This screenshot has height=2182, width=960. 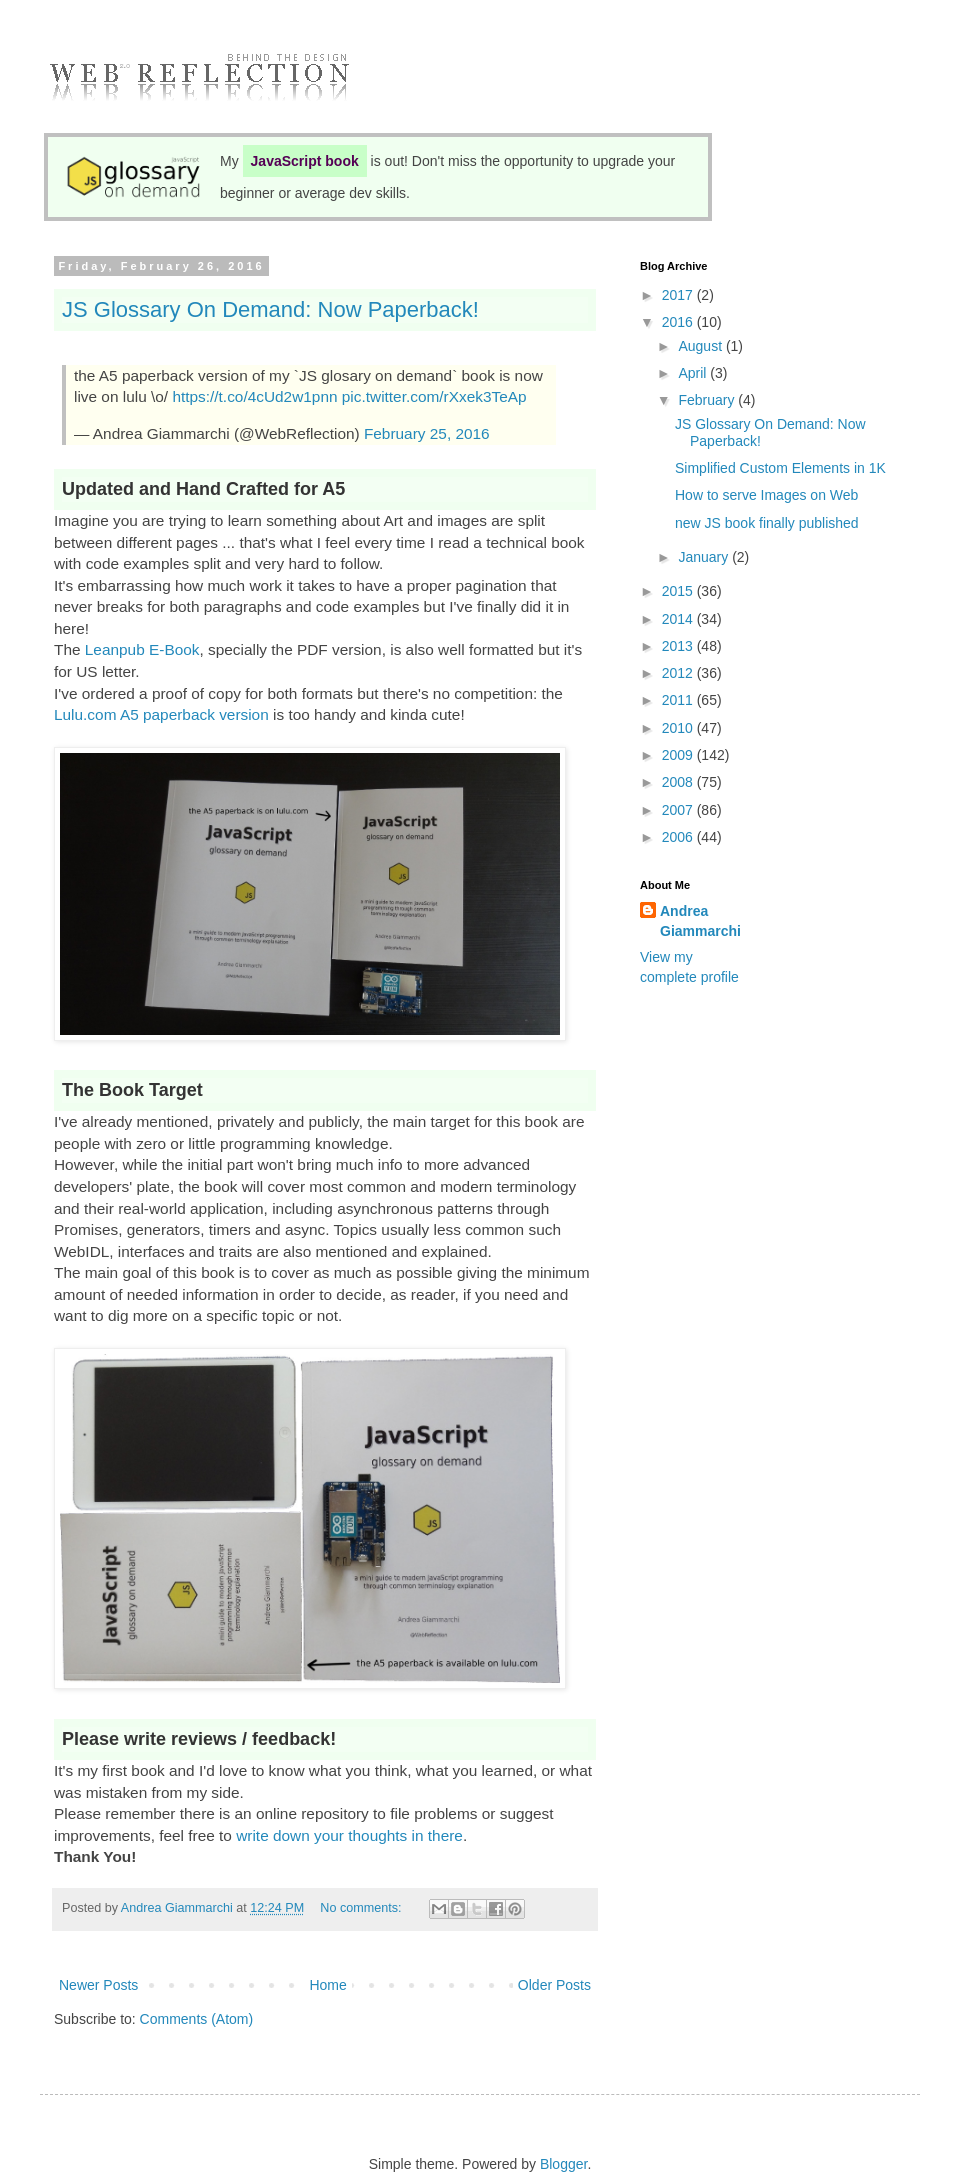 I want to click on February 25, 2016, so click(x=427, y=433).